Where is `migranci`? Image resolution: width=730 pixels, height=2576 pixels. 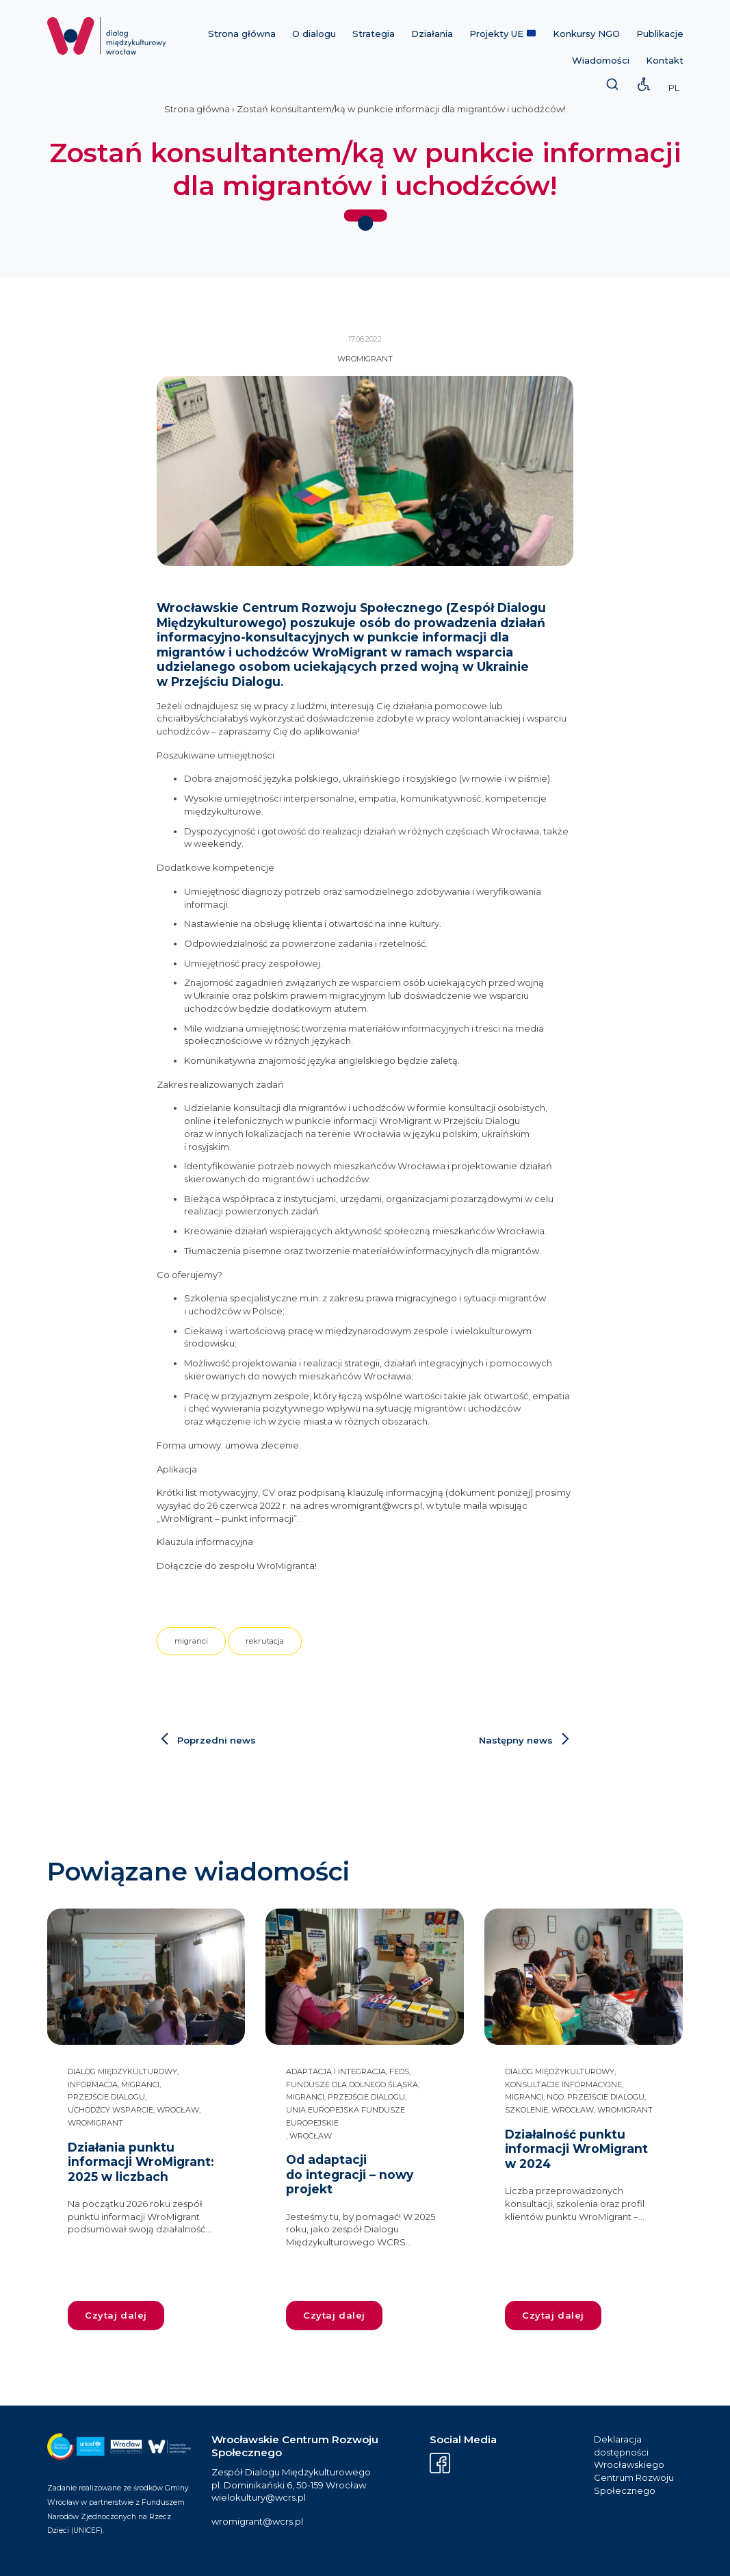 migranci is located at coordinates (191, 1641).